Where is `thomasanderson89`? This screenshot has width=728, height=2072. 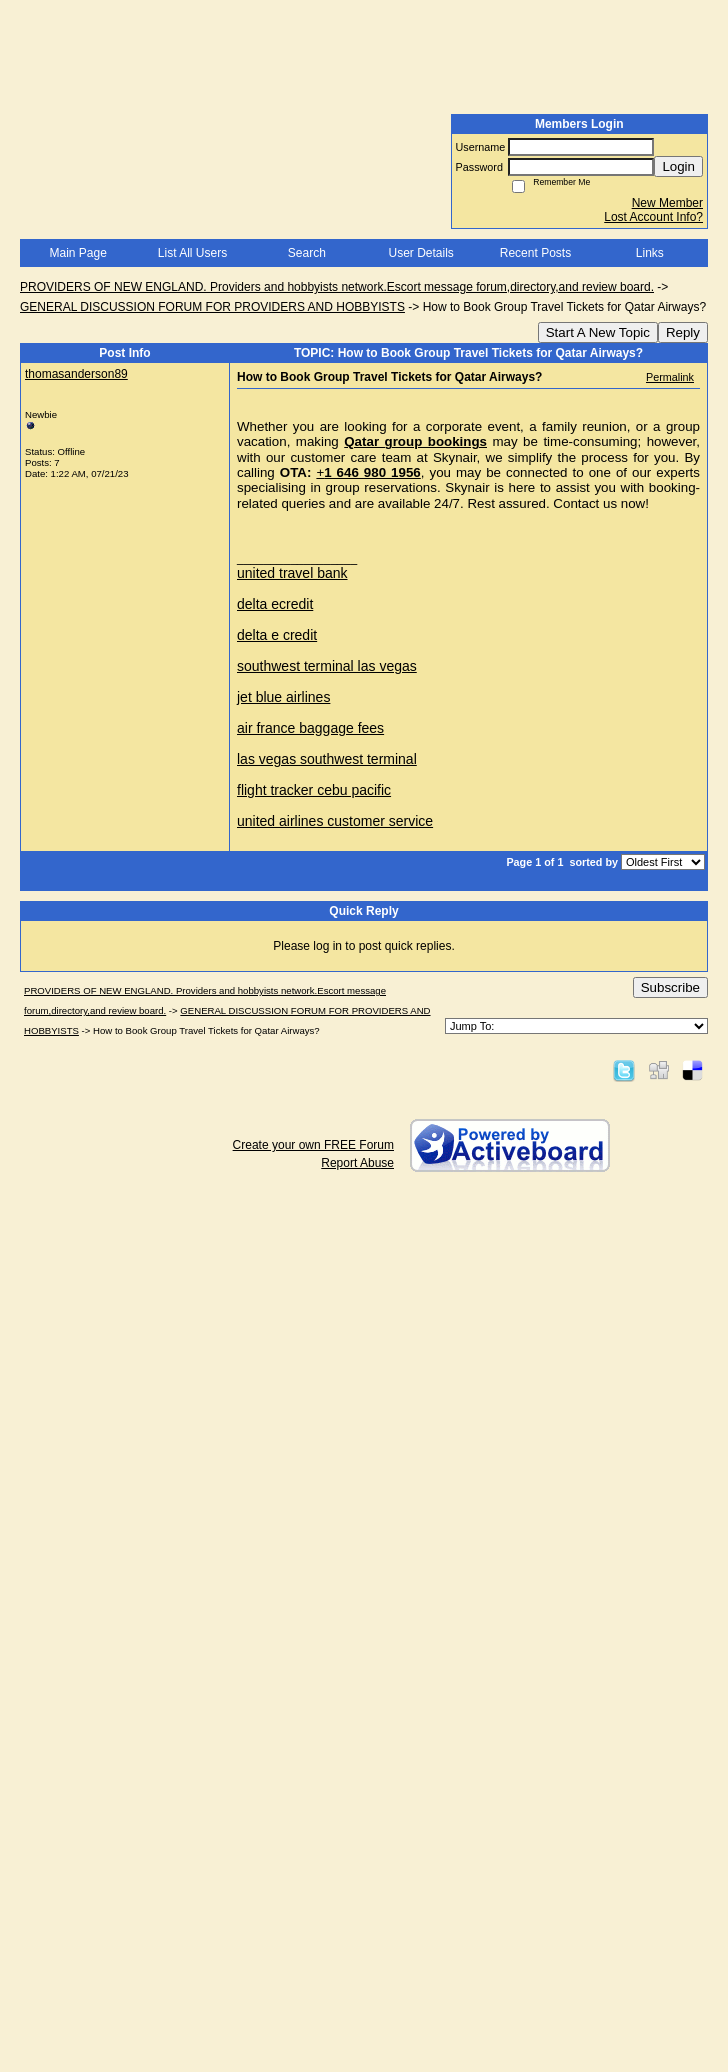
thomasanderson89 is located at coordinates (76, 374).